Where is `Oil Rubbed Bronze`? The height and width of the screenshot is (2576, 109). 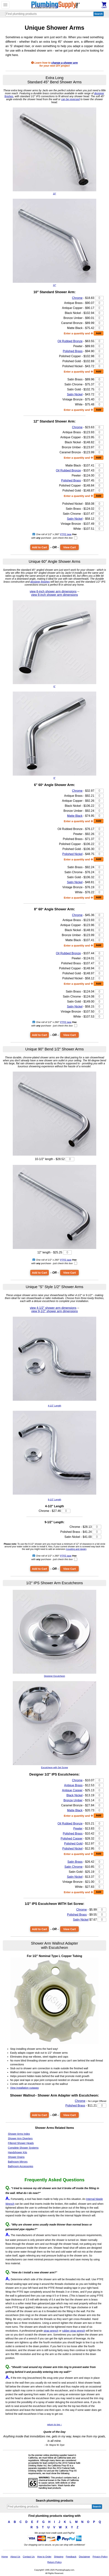 Oil Rubbed Bronze is located at coordinates (68, 470).